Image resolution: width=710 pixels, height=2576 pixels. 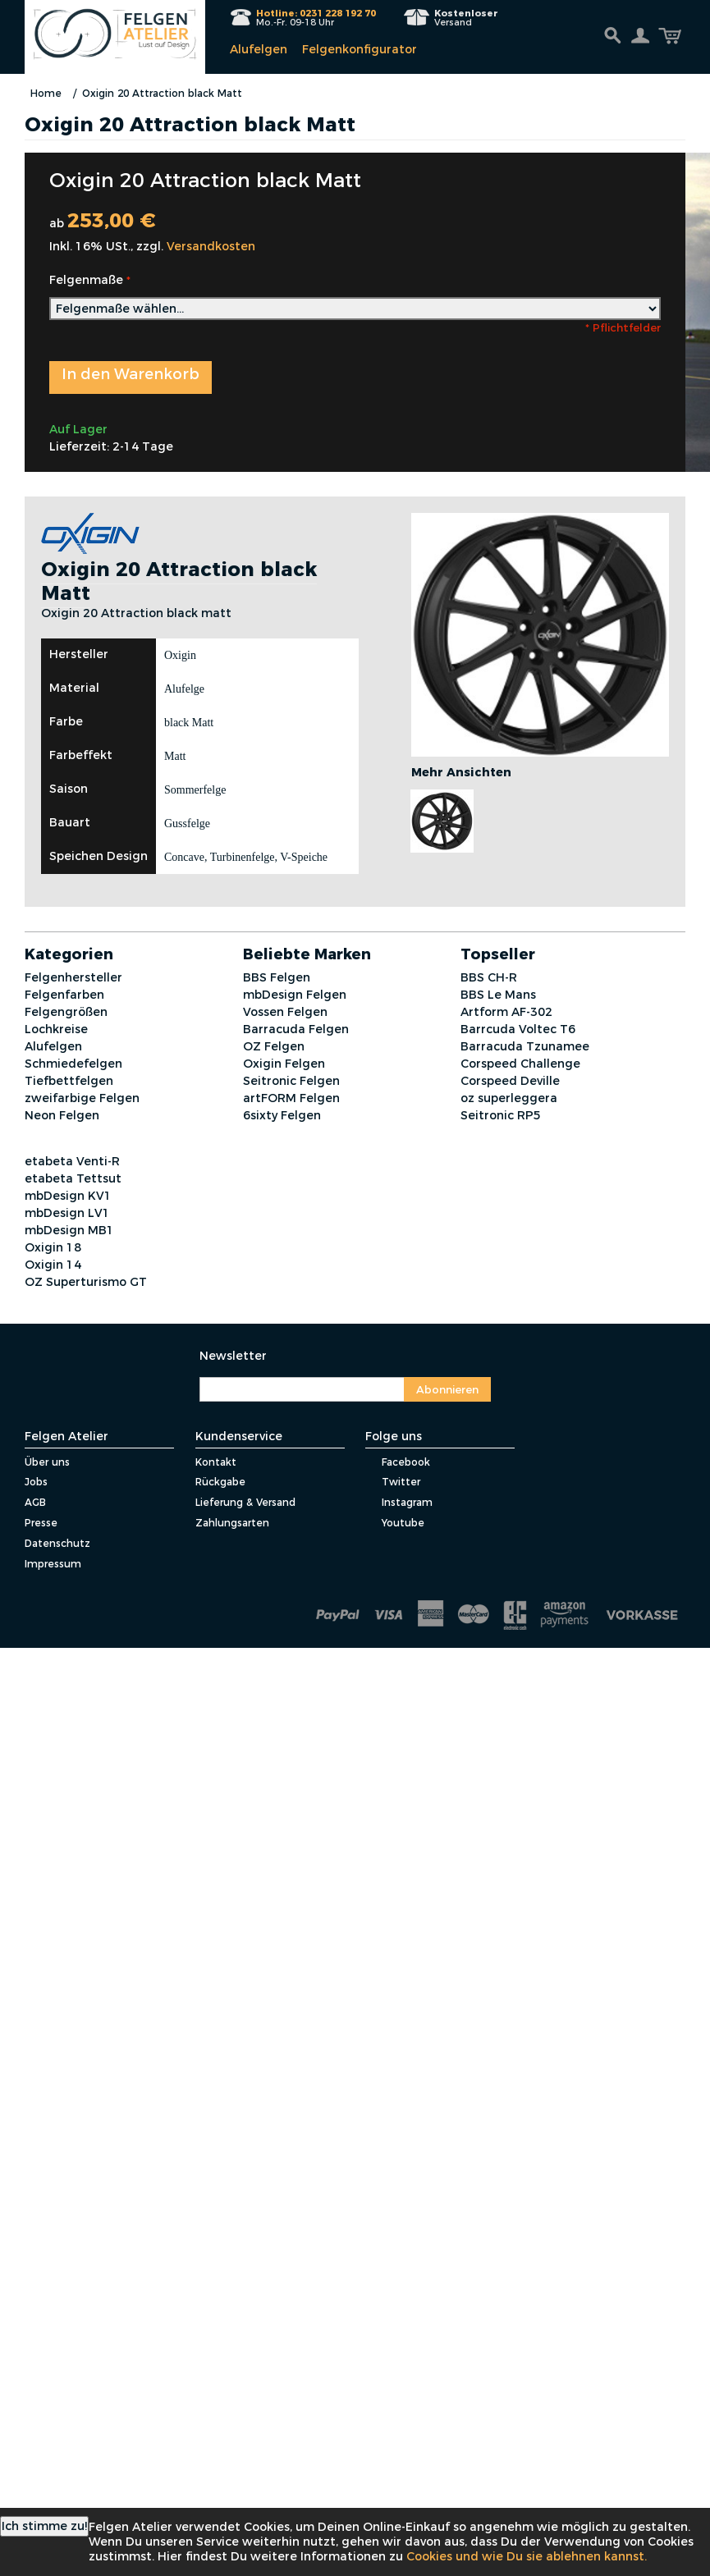 I want to click on Barracuda Felgen, so click(x=296, y=1029).